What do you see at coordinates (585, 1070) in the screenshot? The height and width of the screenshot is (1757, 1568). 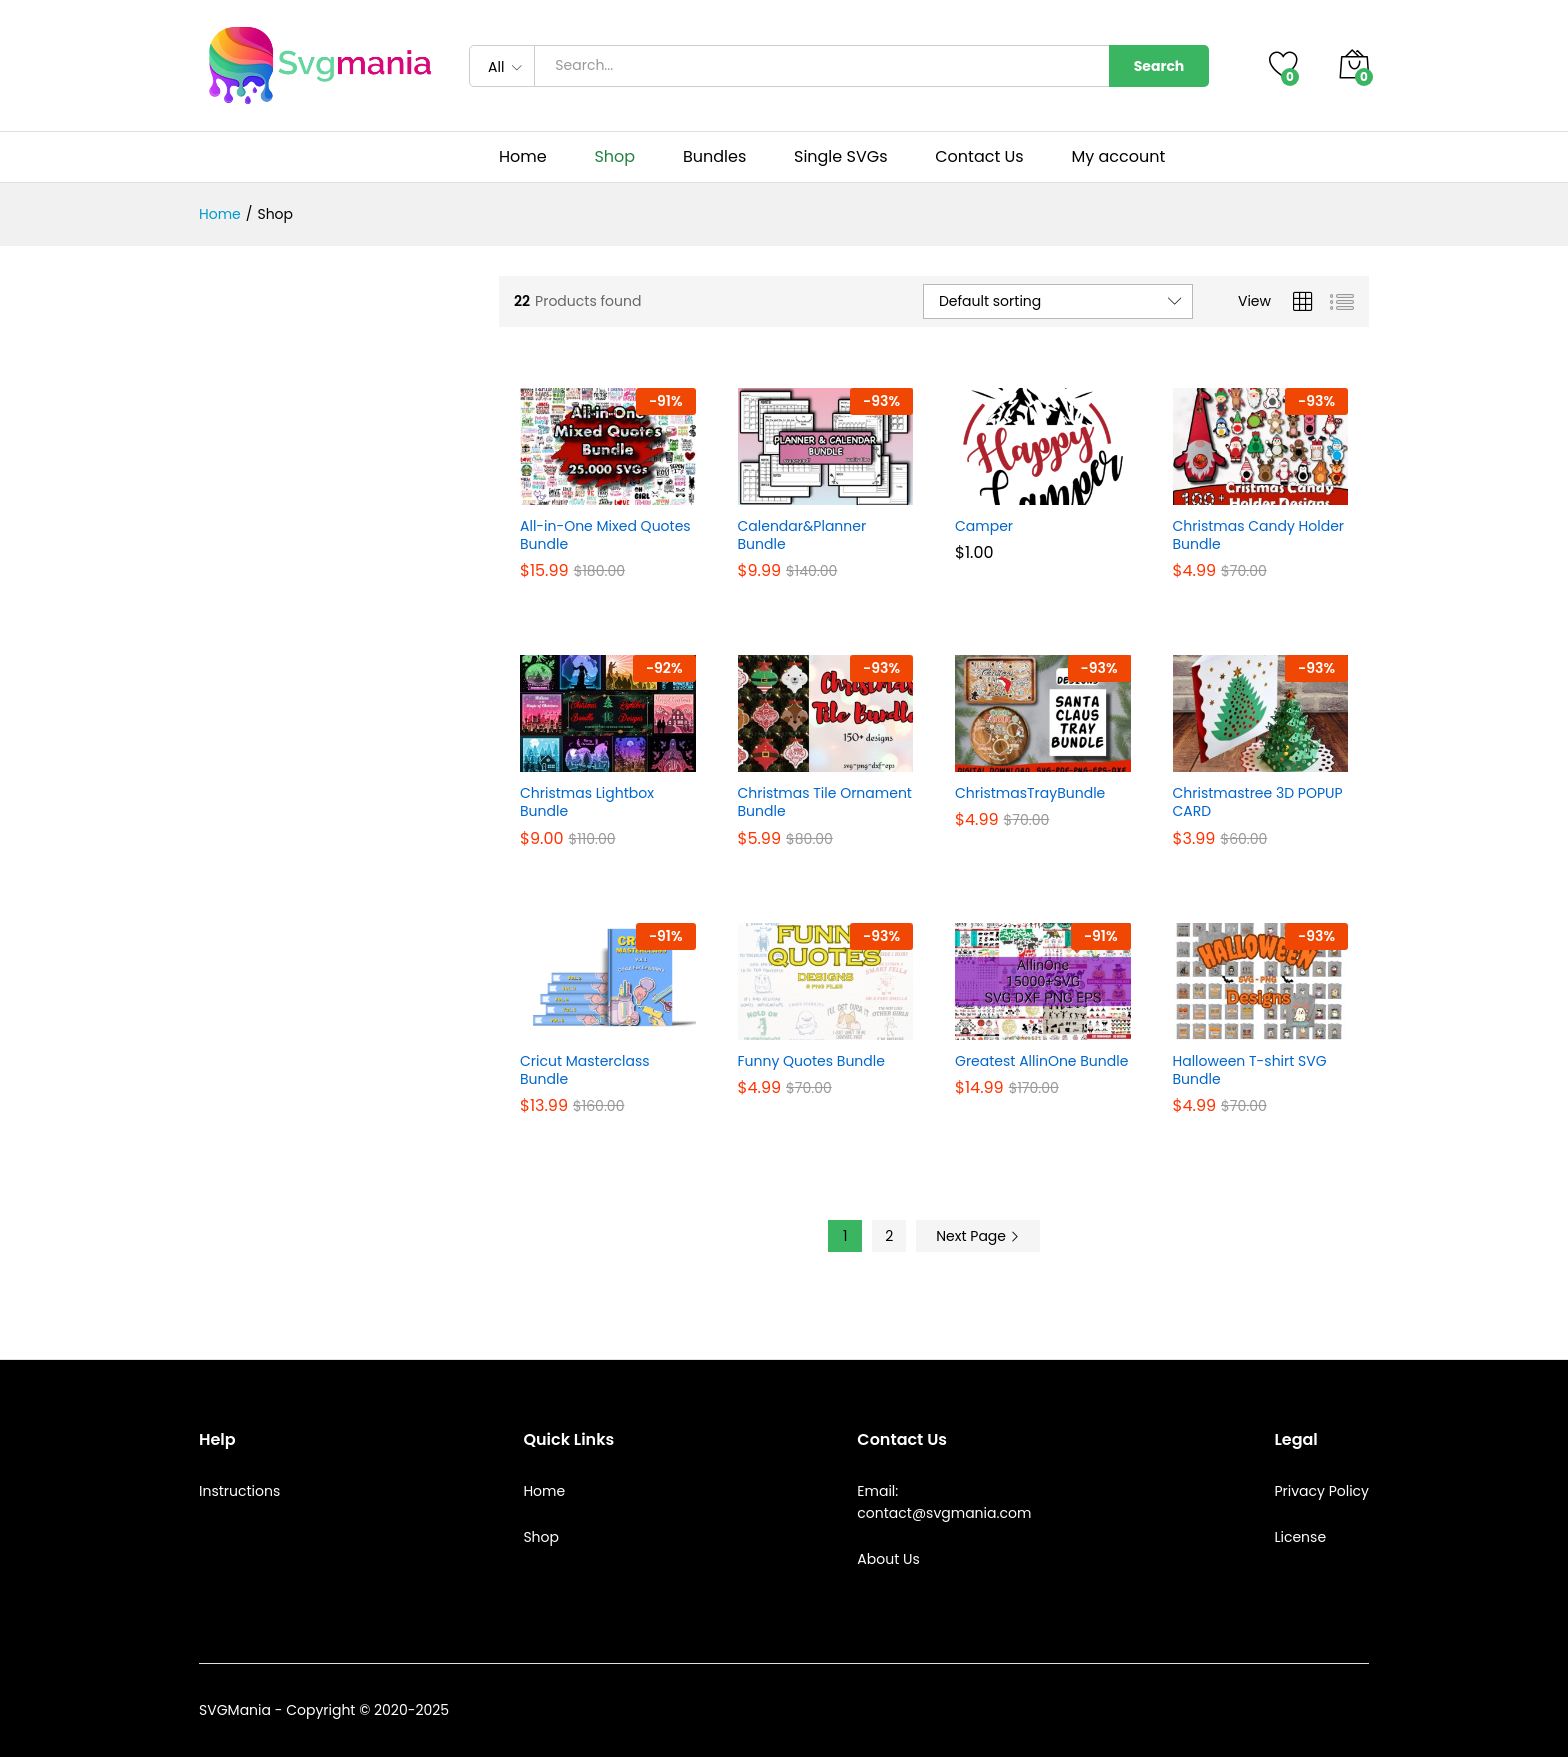 I see `Cricut Masterclass Bundle` at bounding box center [585, 1070].